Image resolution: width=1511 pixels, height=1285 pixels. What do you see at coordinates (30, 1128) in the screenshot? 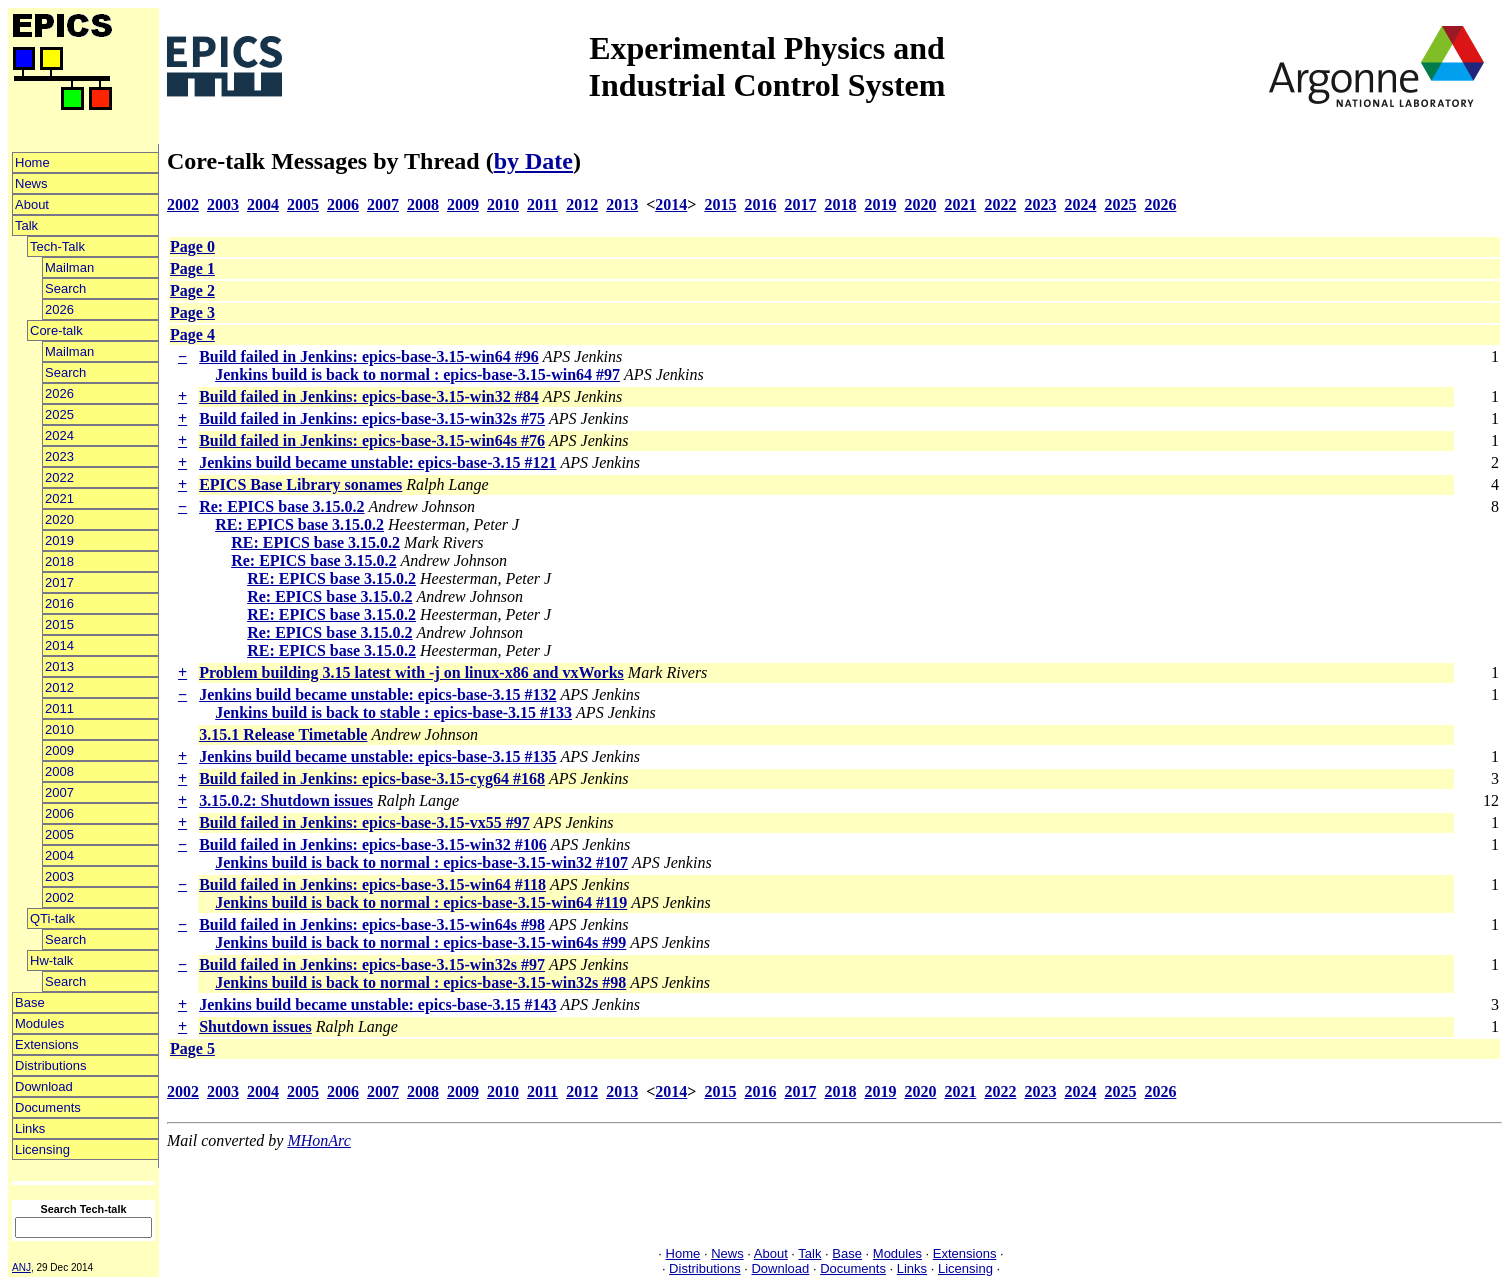
I see `Links` at bounding box center [30, 1128].